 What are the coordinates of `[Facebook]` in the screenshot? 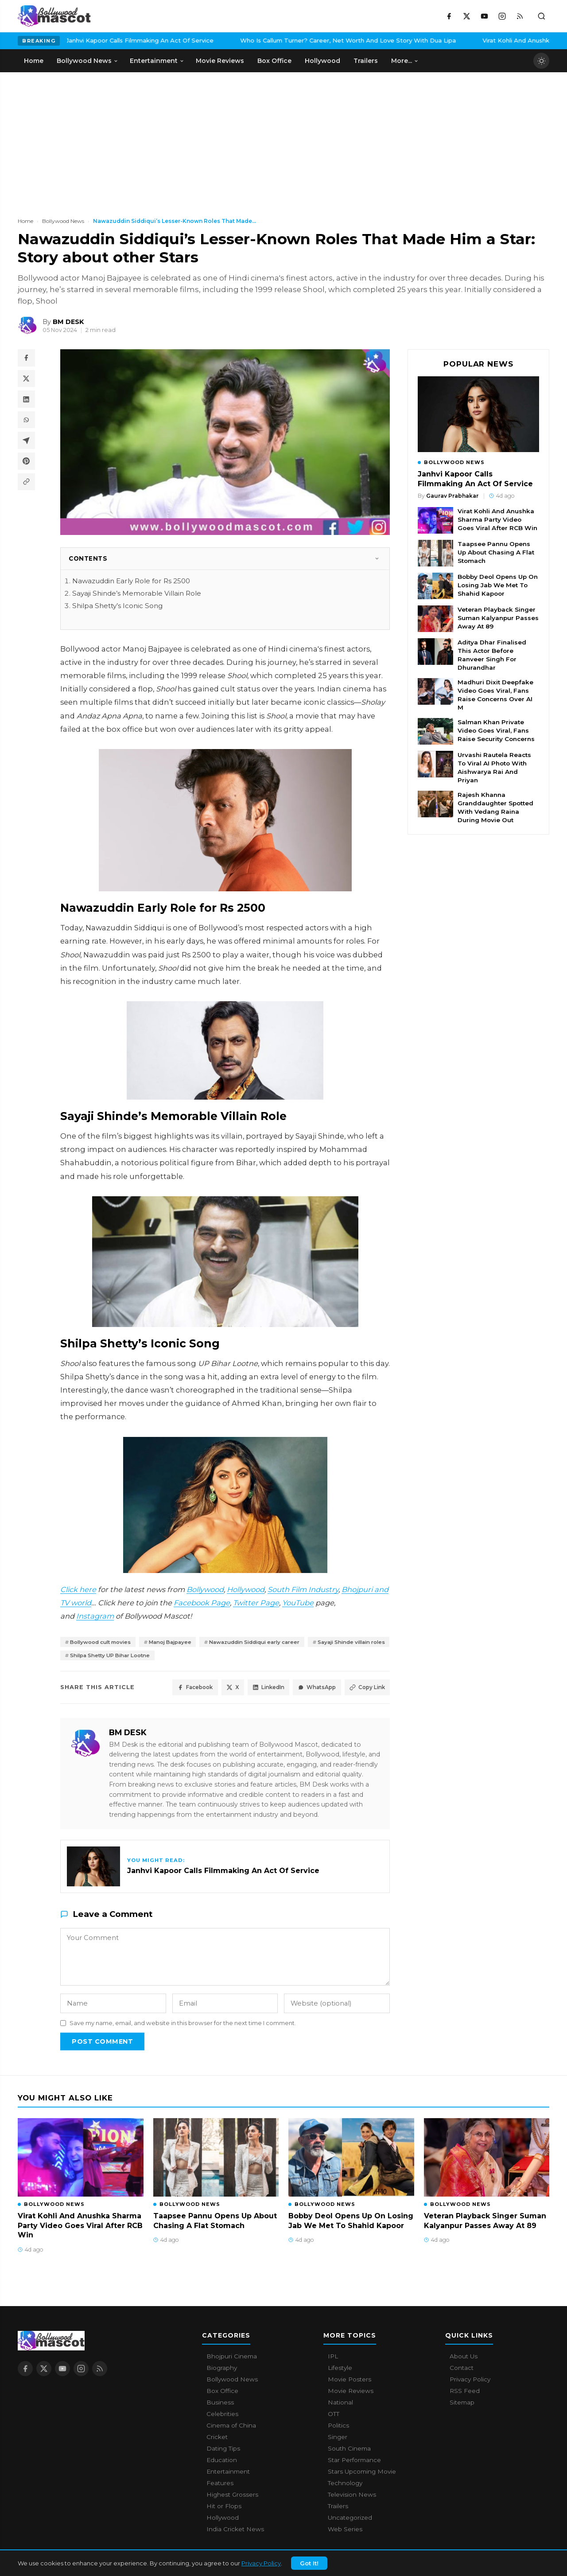 It's located at (448, 15).